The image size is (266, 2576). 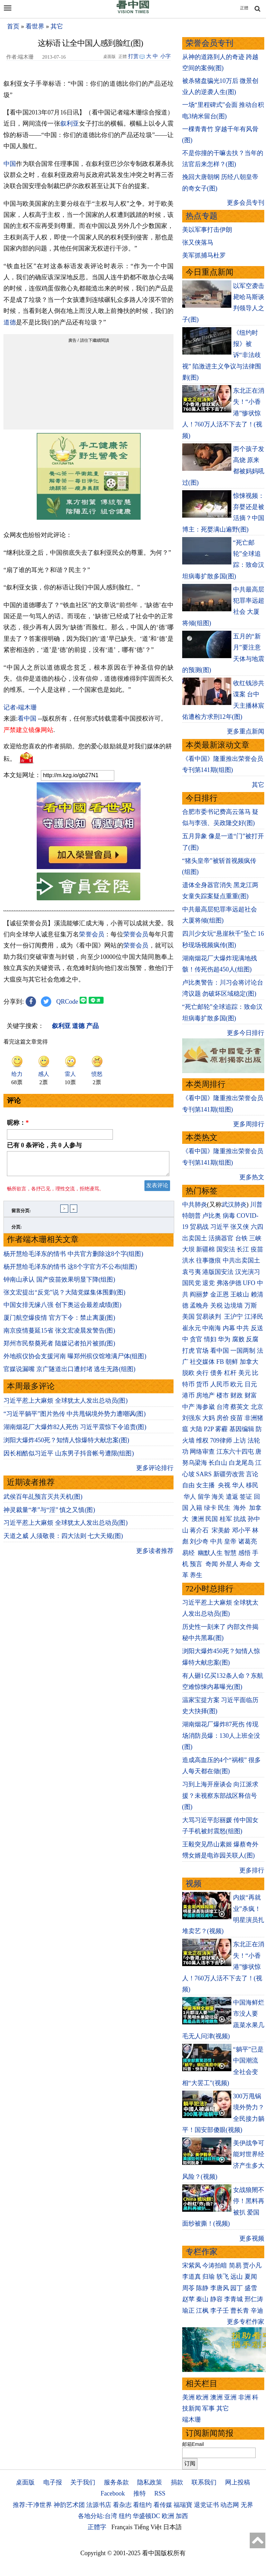 I want to click on 看纽约, so click(x=142, y=2504).